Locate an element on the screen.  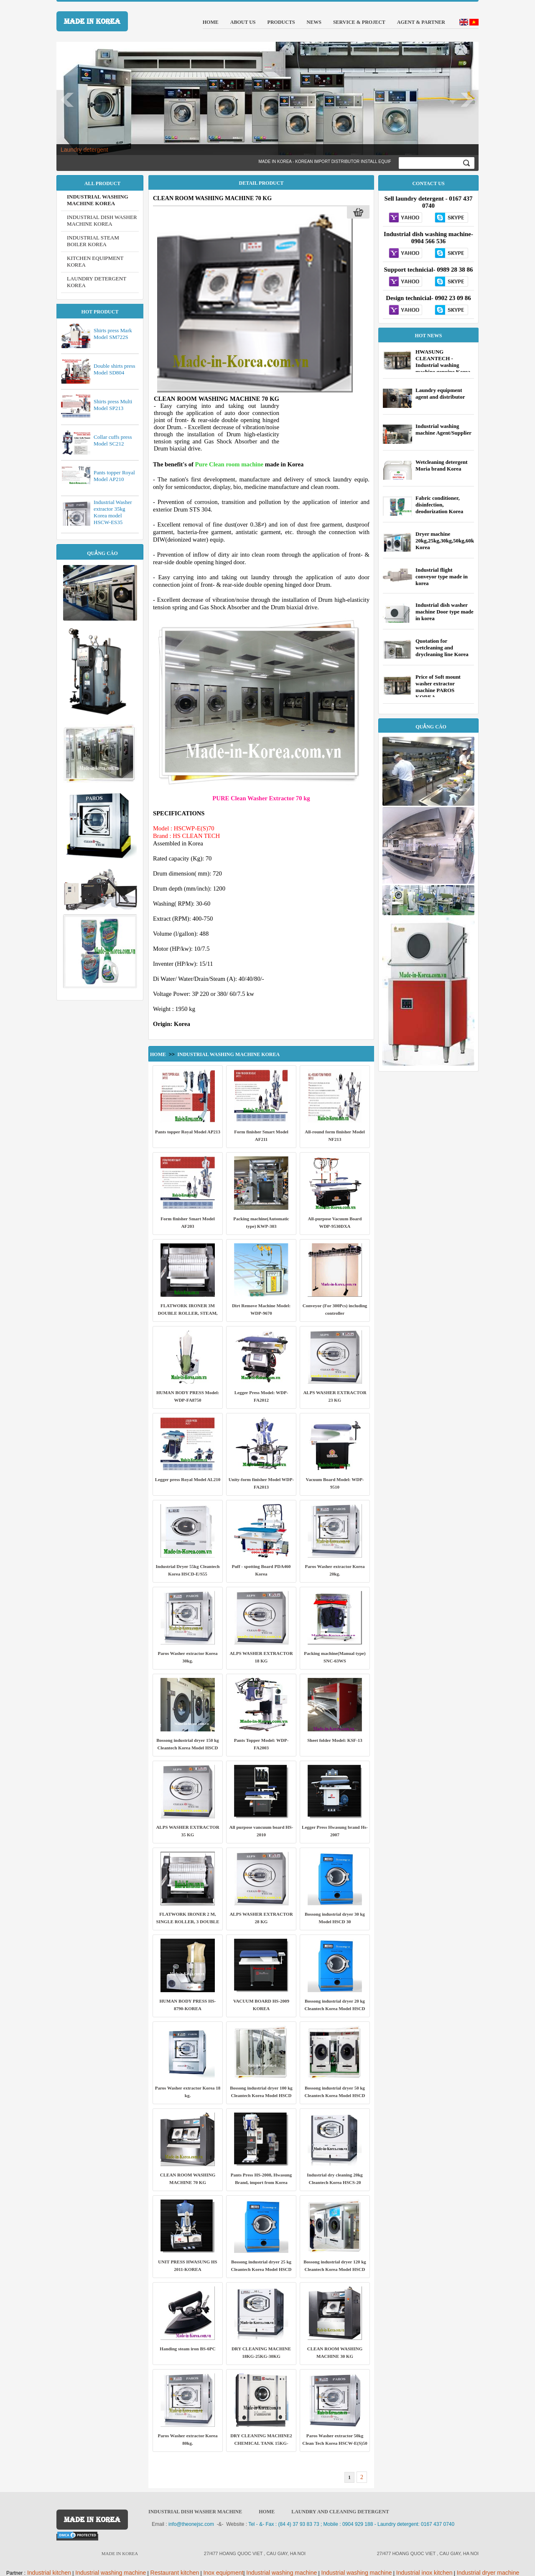
INDUSTRIAL STEAM BOILER KOREA is located at coordinates (93, 240).